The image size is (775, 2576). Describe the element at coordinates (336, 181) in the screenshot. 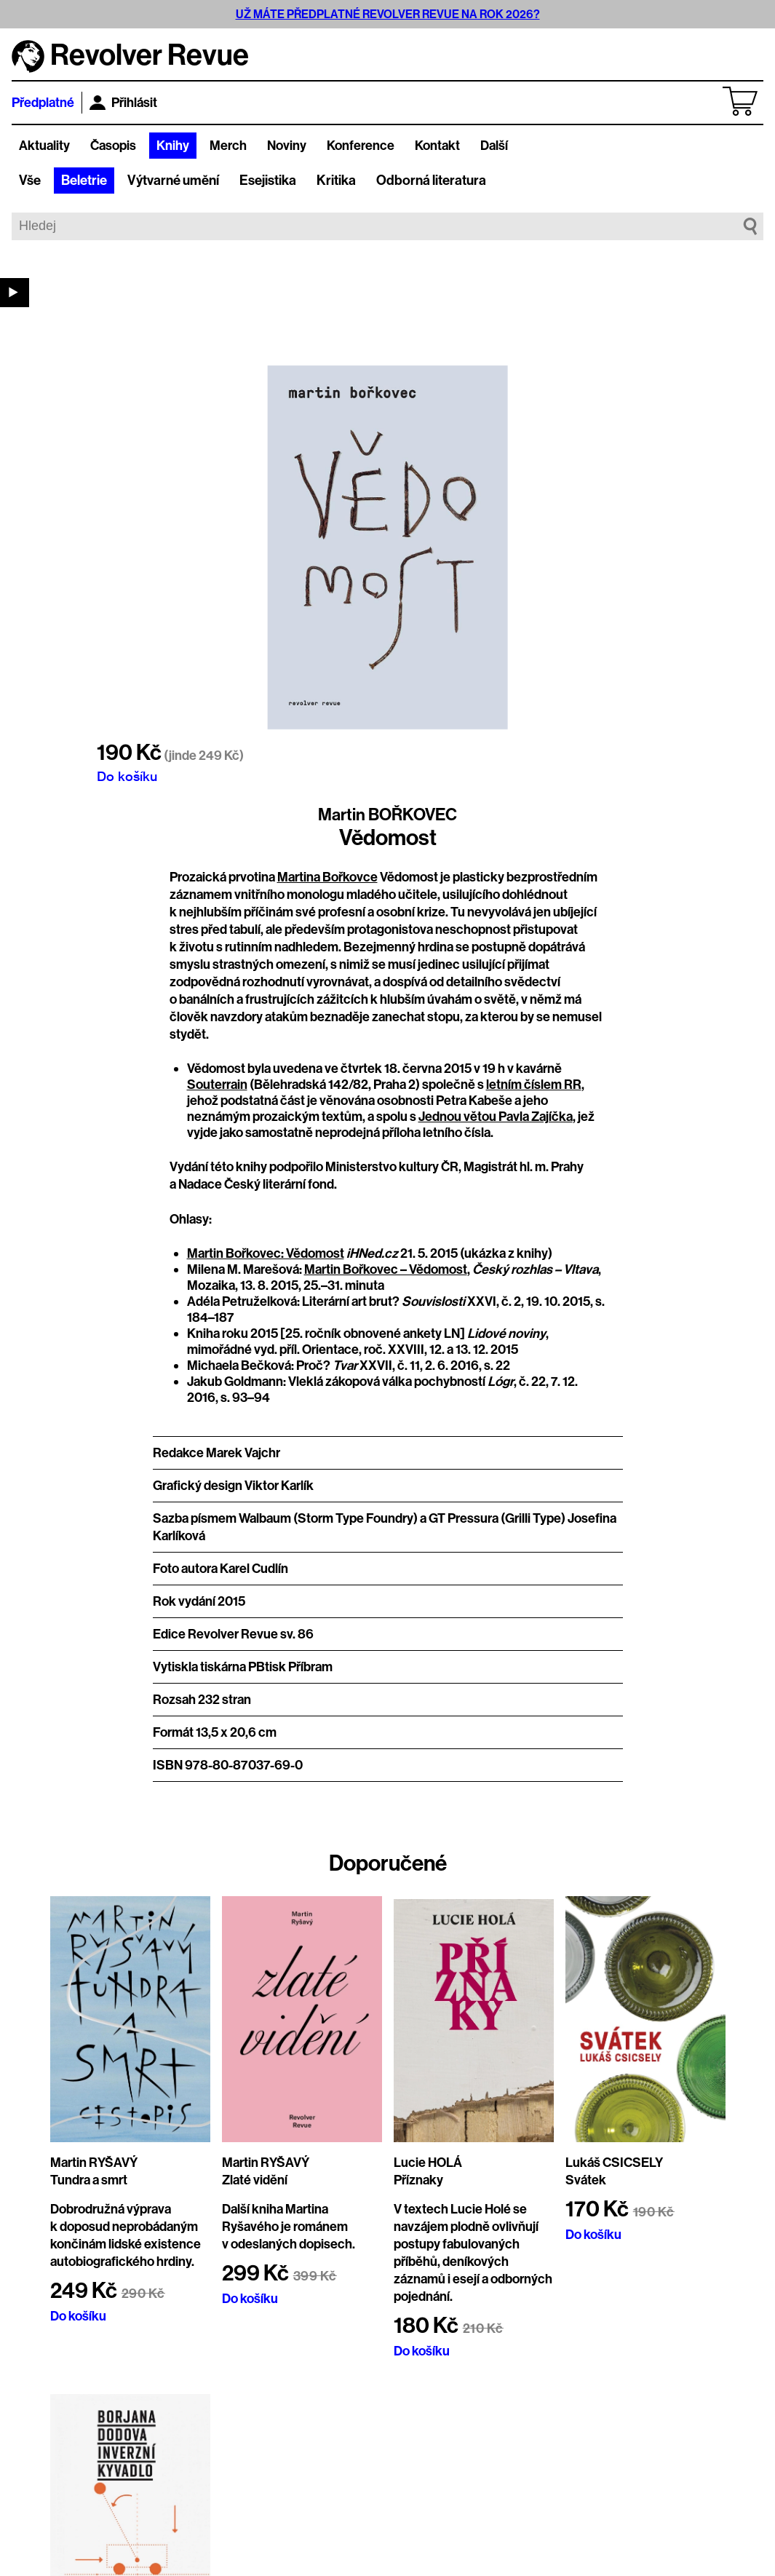

I see `Kritika` at that location.